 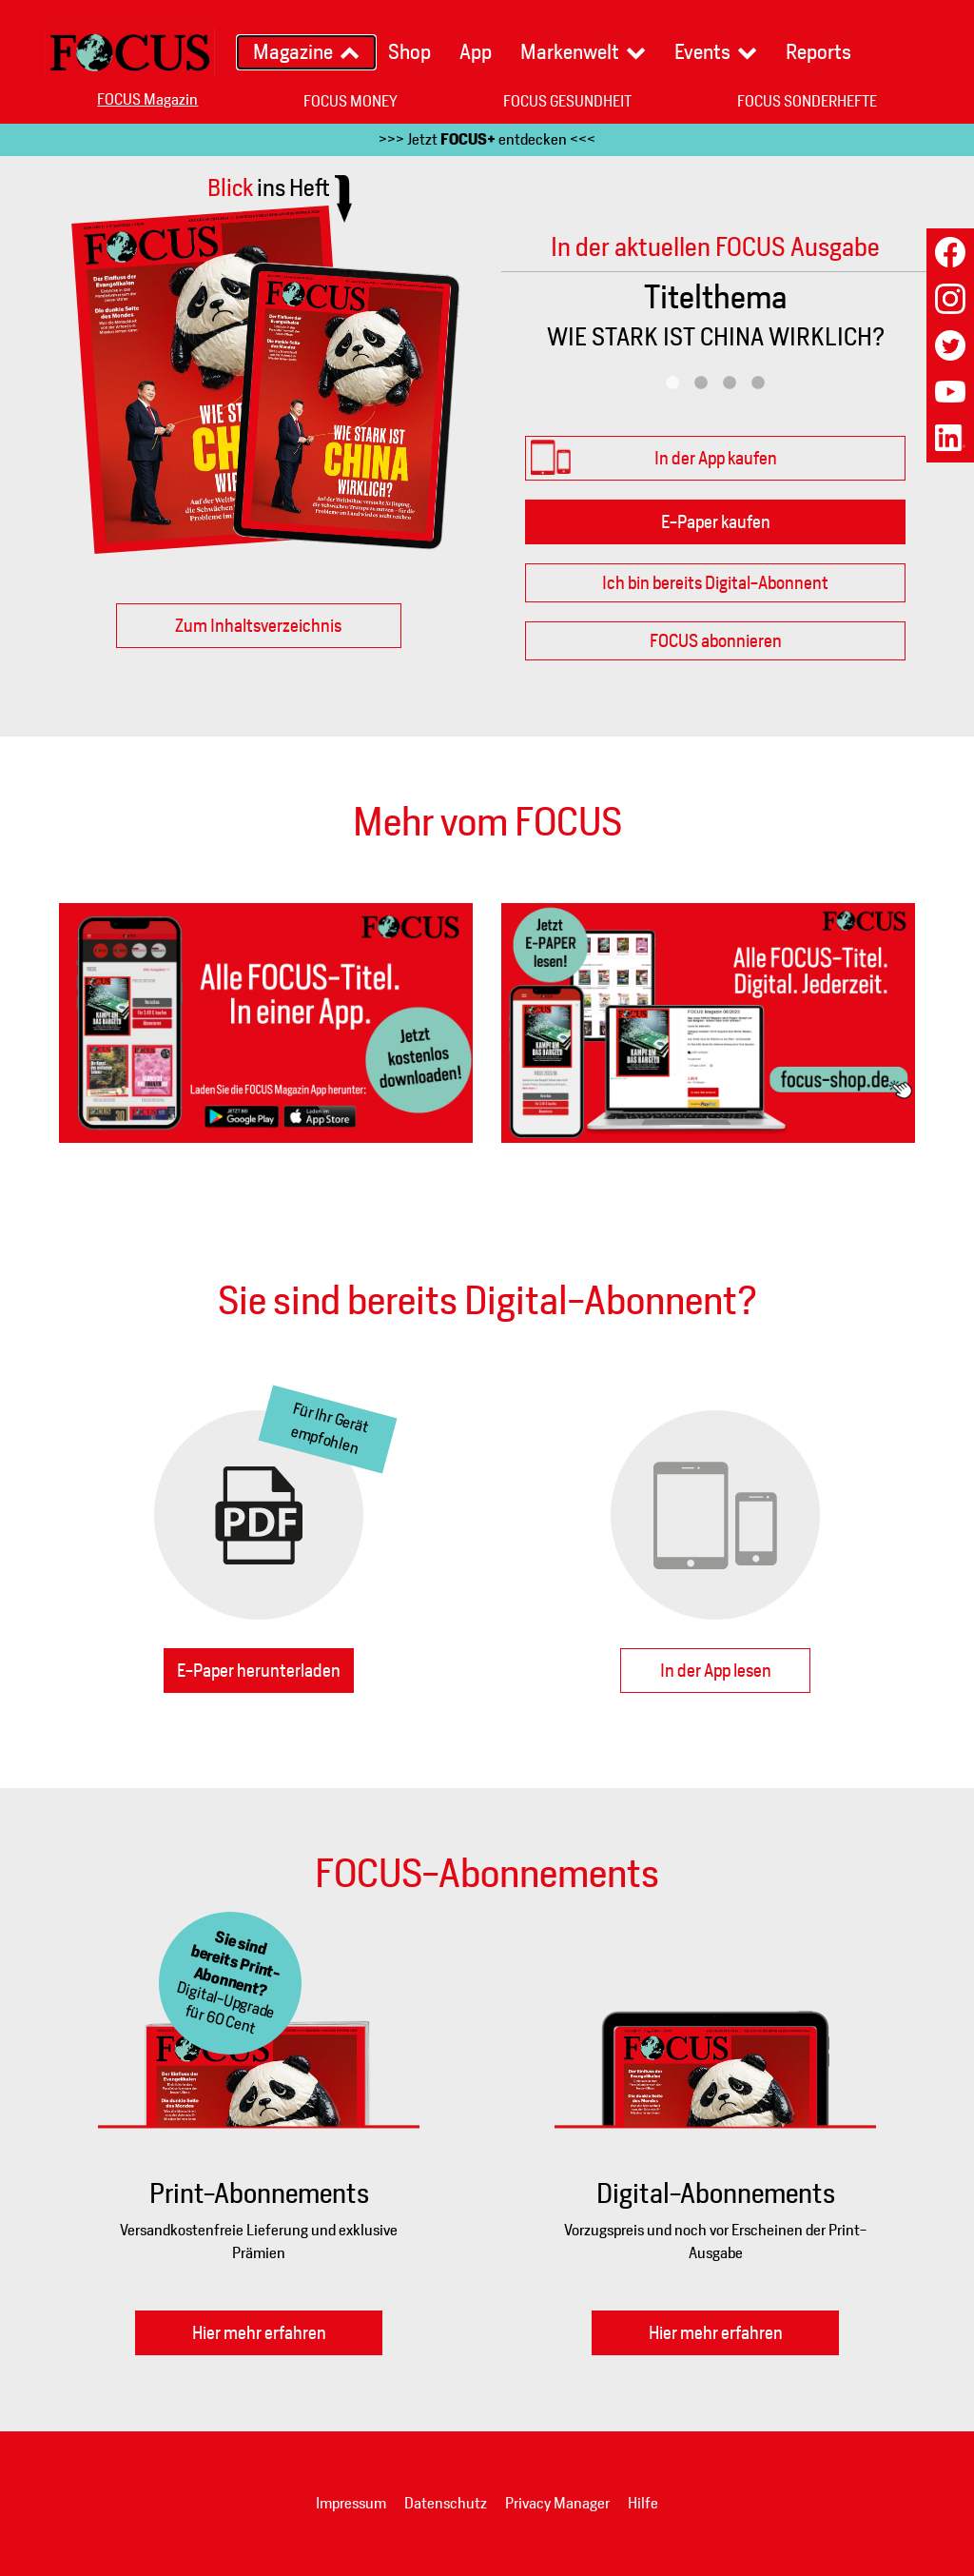 What do you see at coordinates (715, 458) in the screenshot?
I see `In der App kaufen` at bounding box center [715, 458].